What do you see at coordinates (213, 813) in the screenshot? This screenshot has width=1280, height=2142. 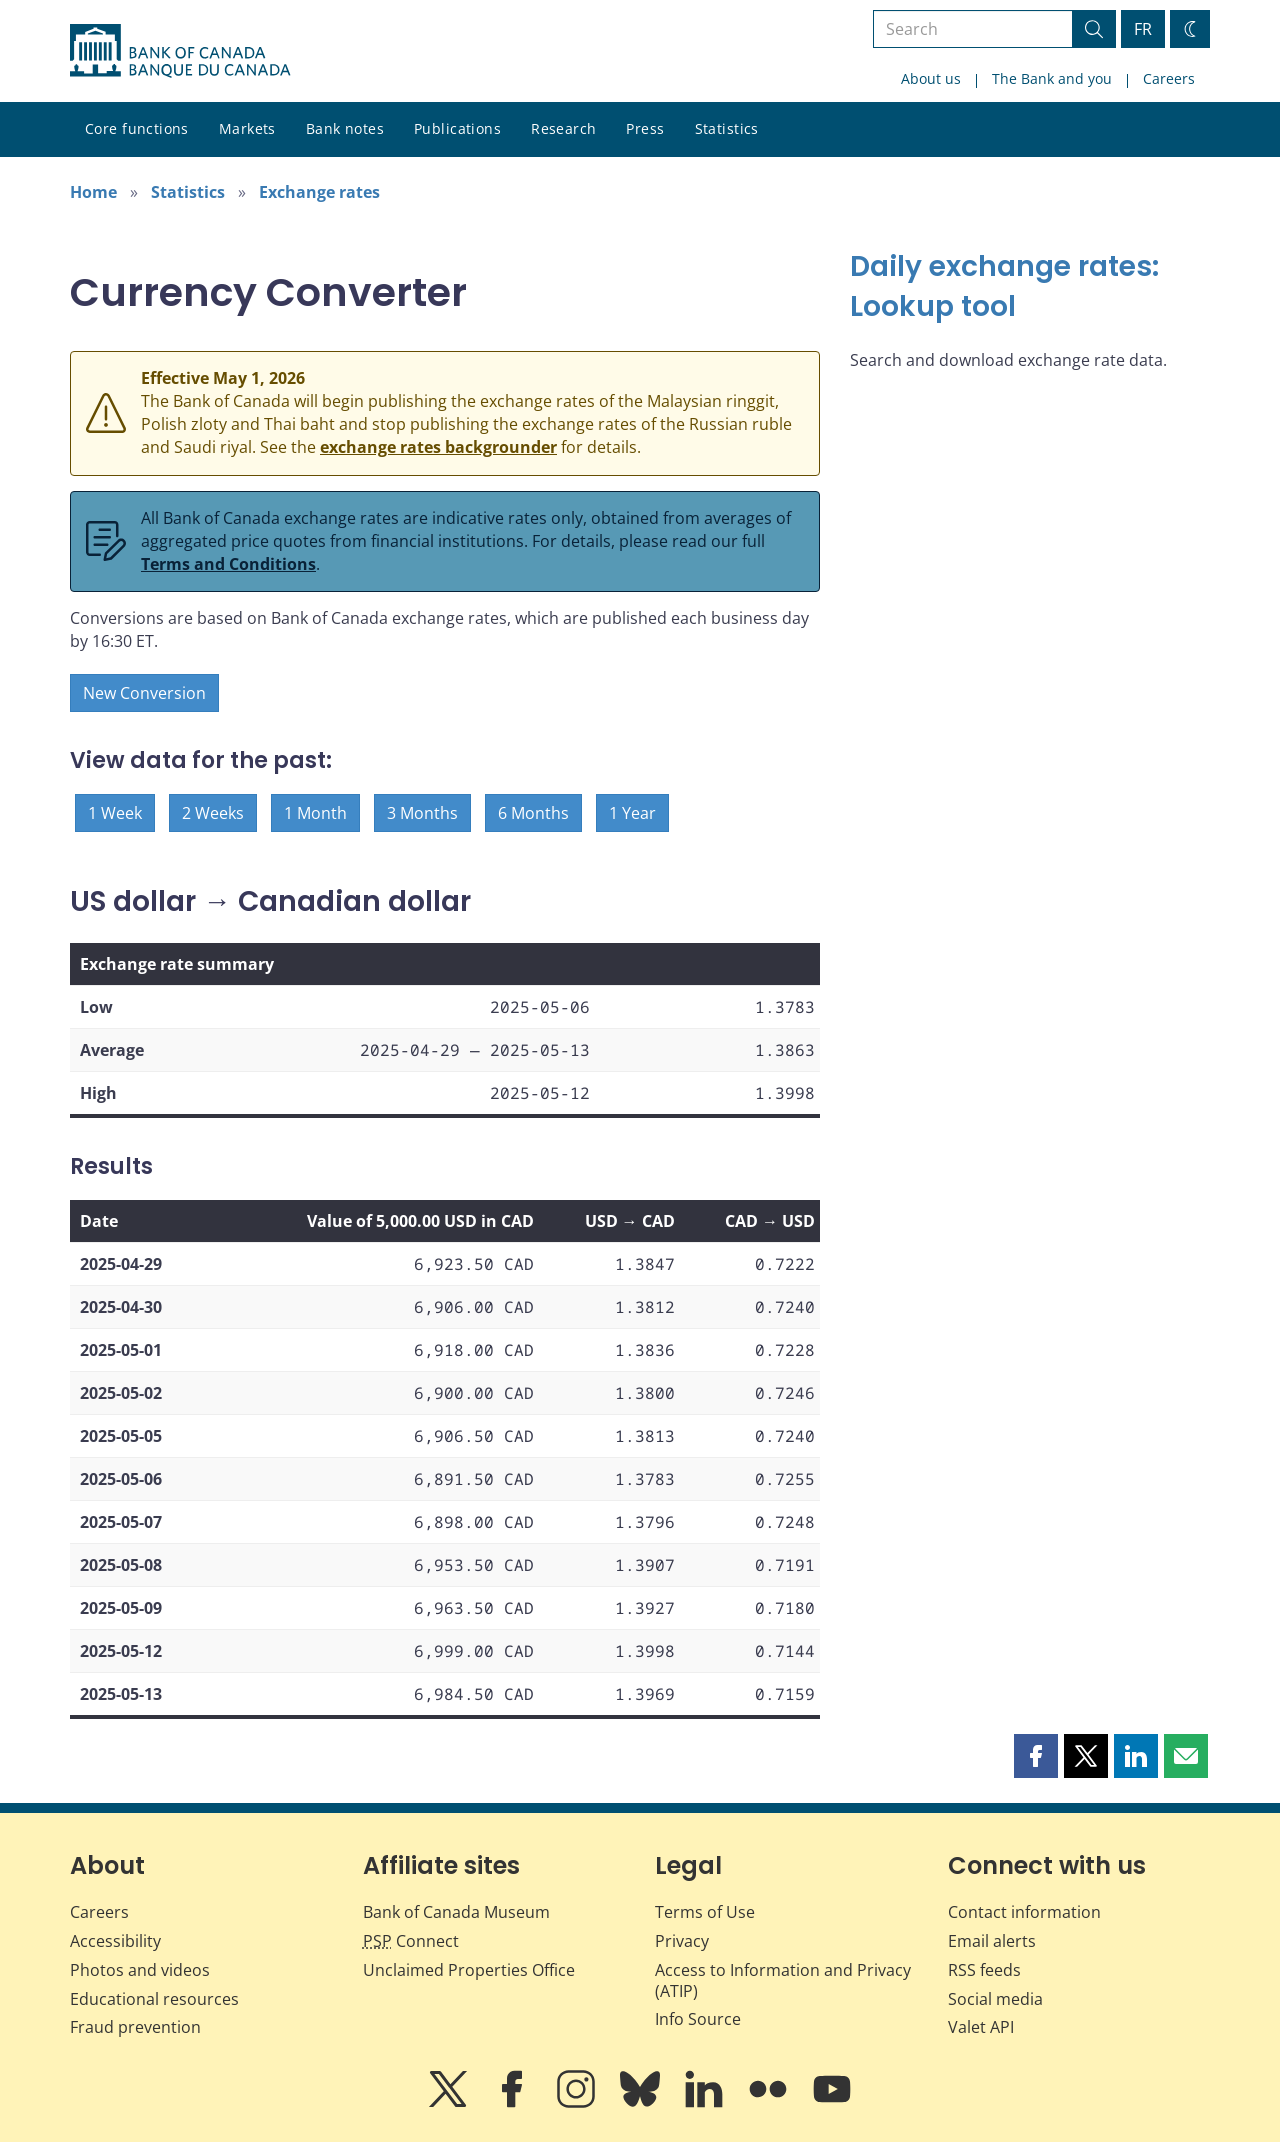 I see `2 Weeks` at bounding box center [213, 813].